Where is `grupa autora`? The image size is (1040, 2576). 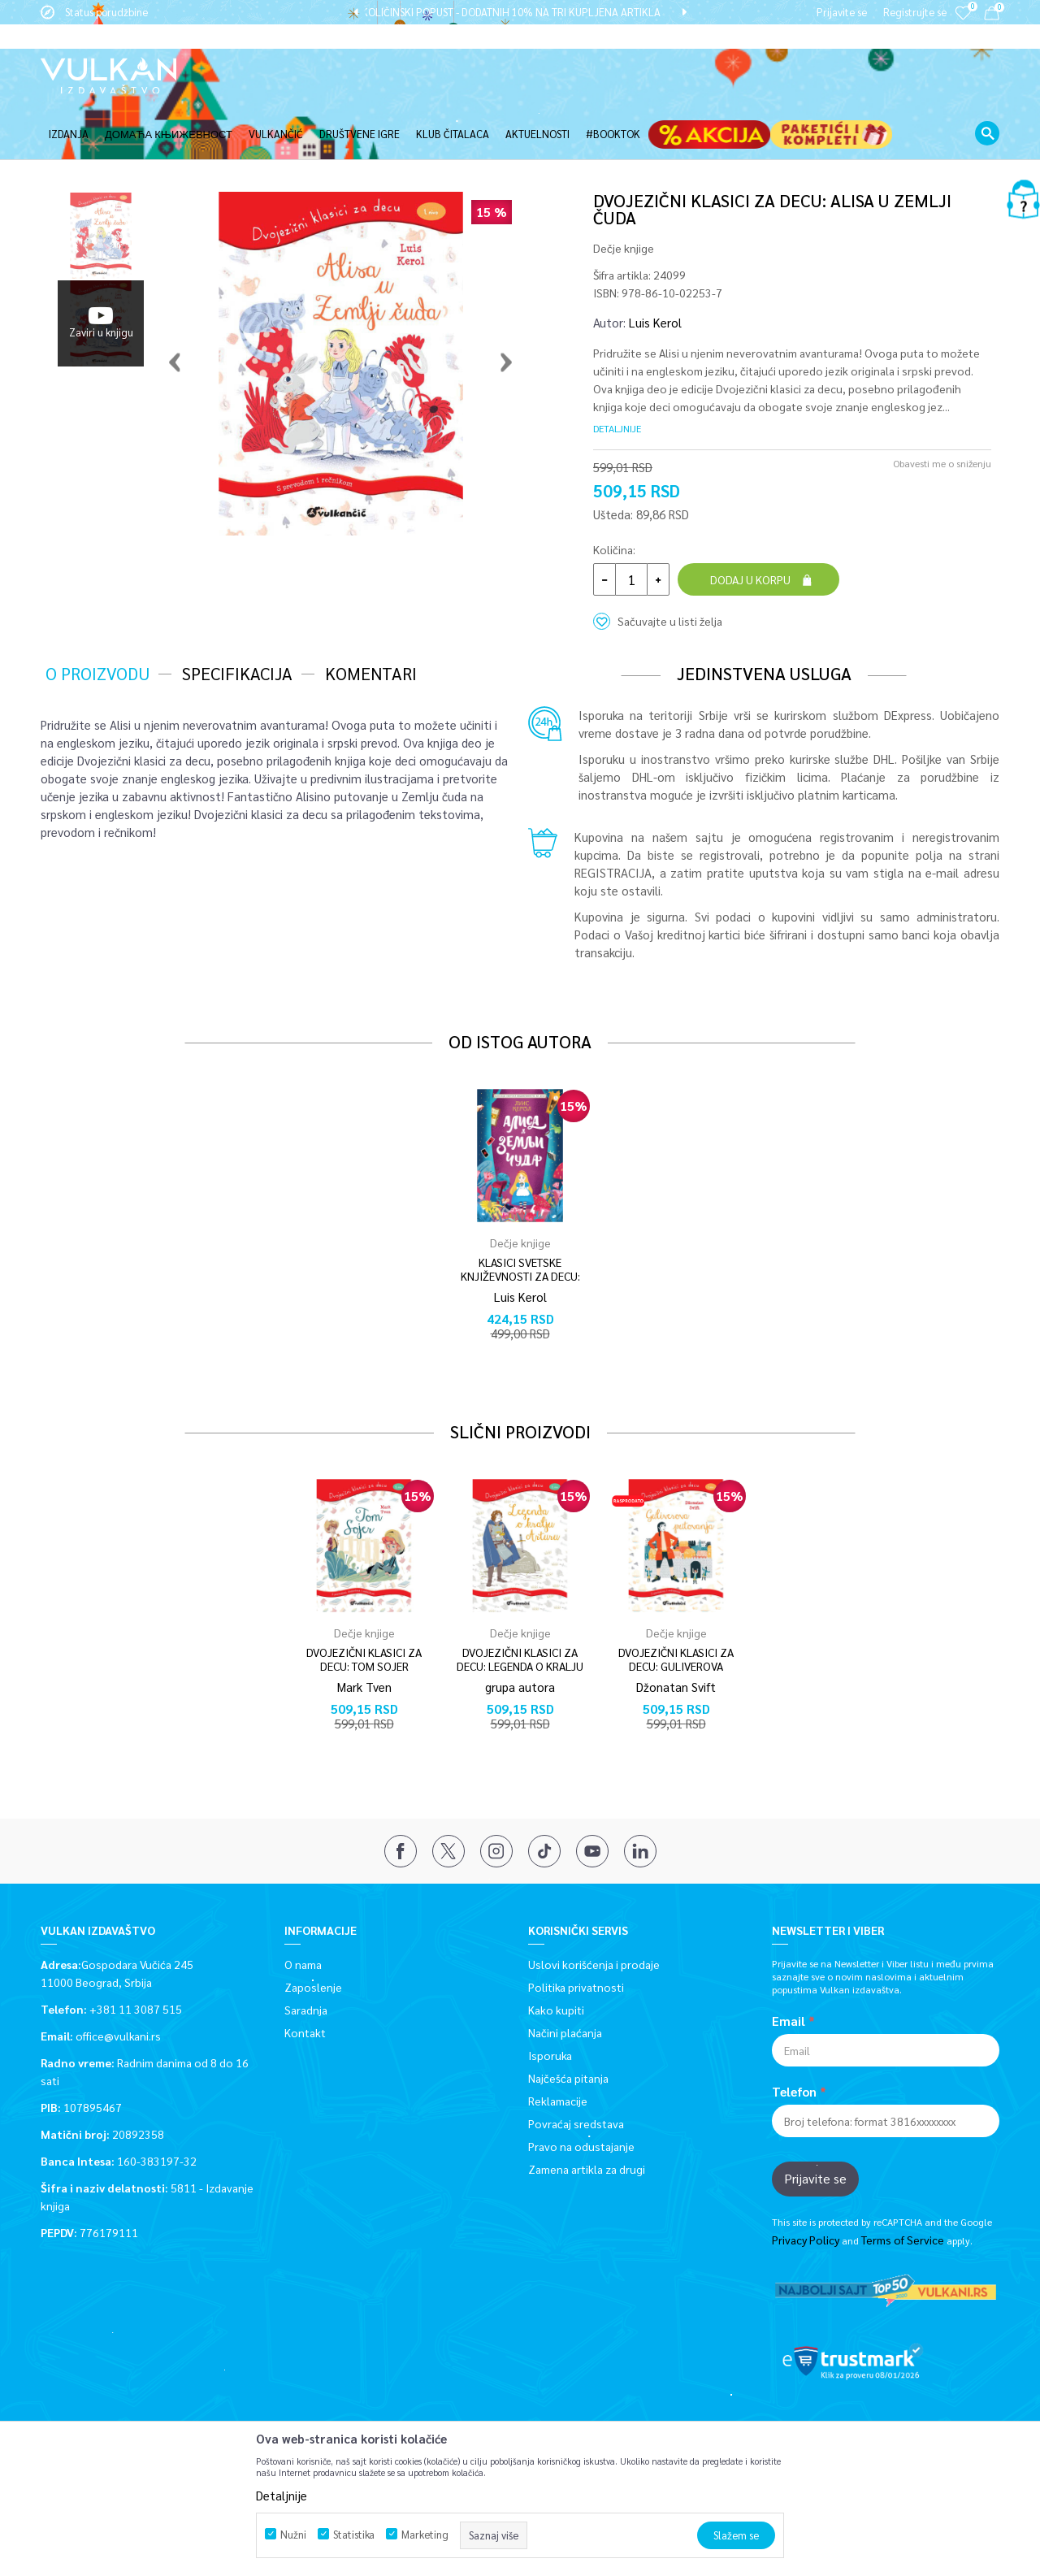 grupa autora is located at coordinates (520, 1632).